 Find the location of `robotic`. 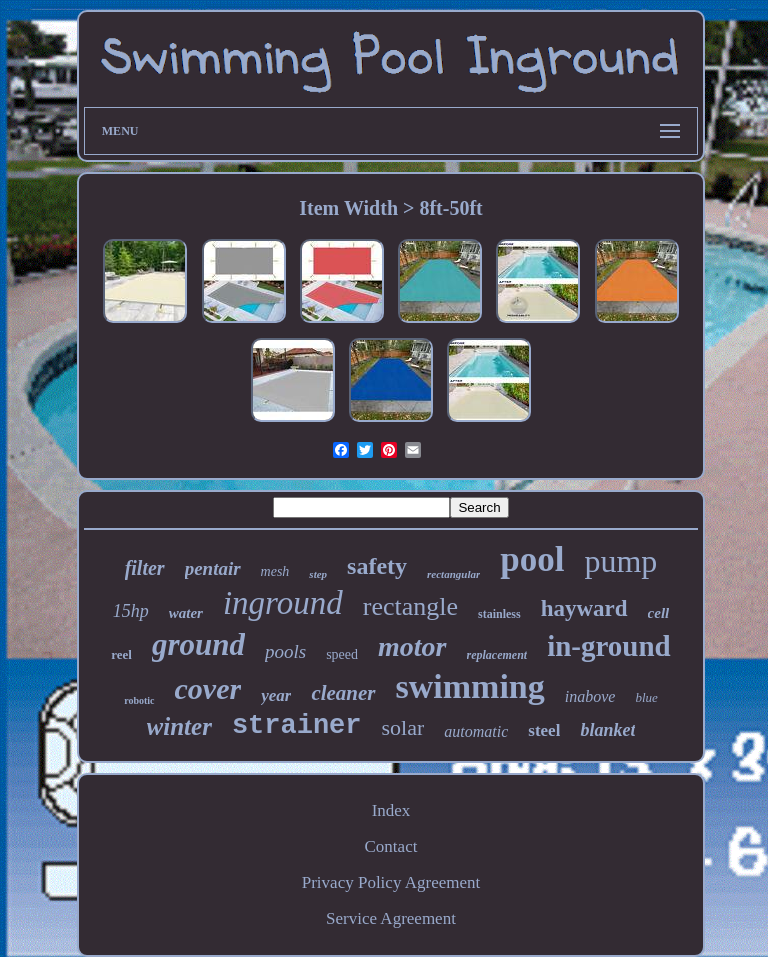

robotic is located at coordinates (139, 700).